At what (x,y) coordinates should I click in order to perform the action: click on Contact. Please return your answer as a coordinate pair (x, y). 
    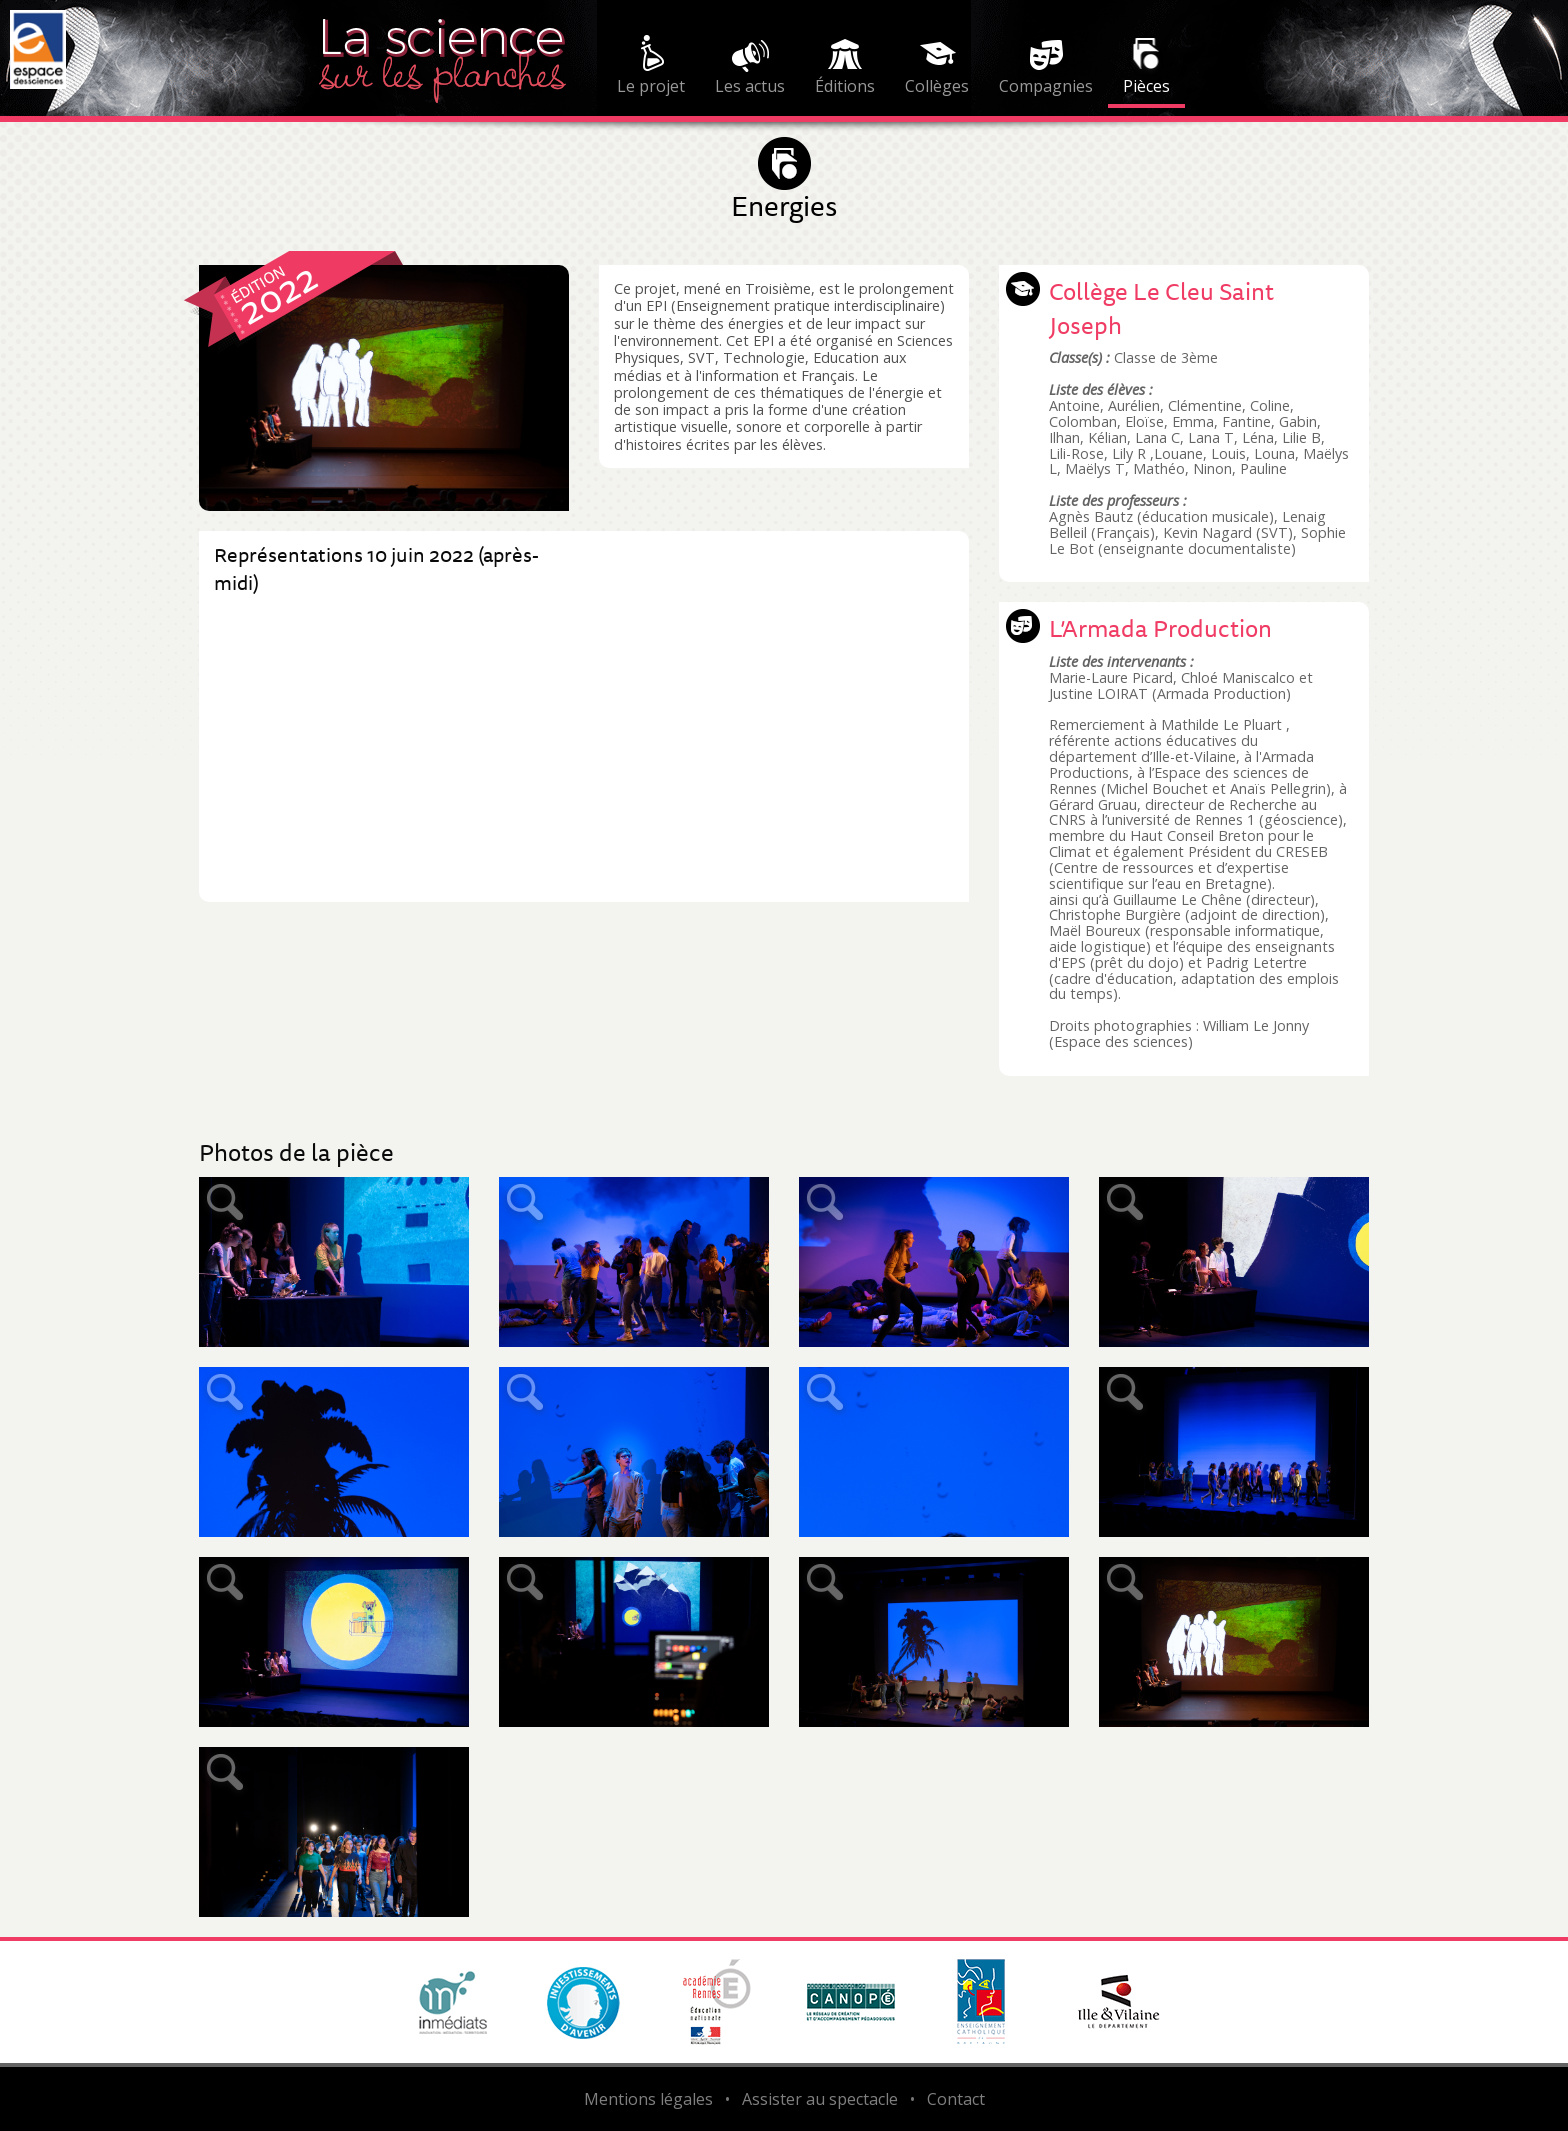
    Looking at the image, I should click on (956, 2099).